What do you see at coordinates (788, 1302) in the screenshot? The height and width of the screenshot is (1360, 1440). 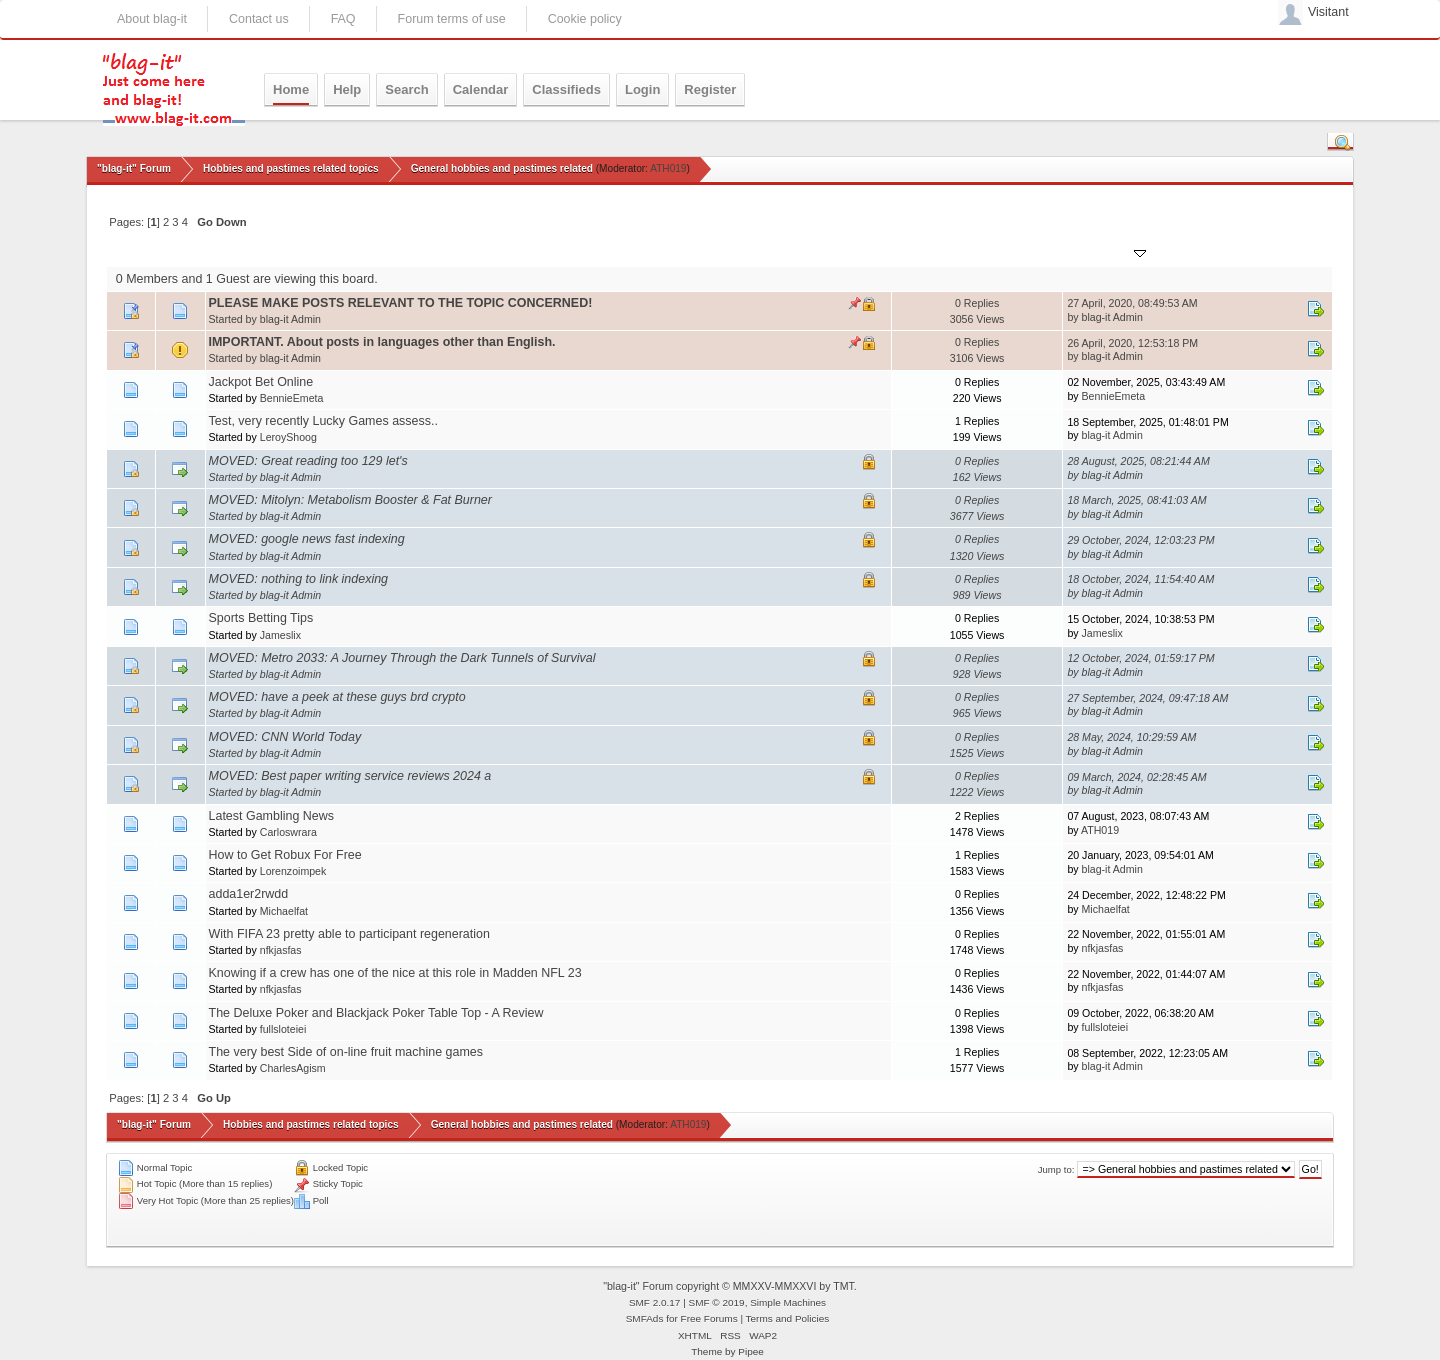 I see `Simple Machines` at bounding box center [788, 1302].